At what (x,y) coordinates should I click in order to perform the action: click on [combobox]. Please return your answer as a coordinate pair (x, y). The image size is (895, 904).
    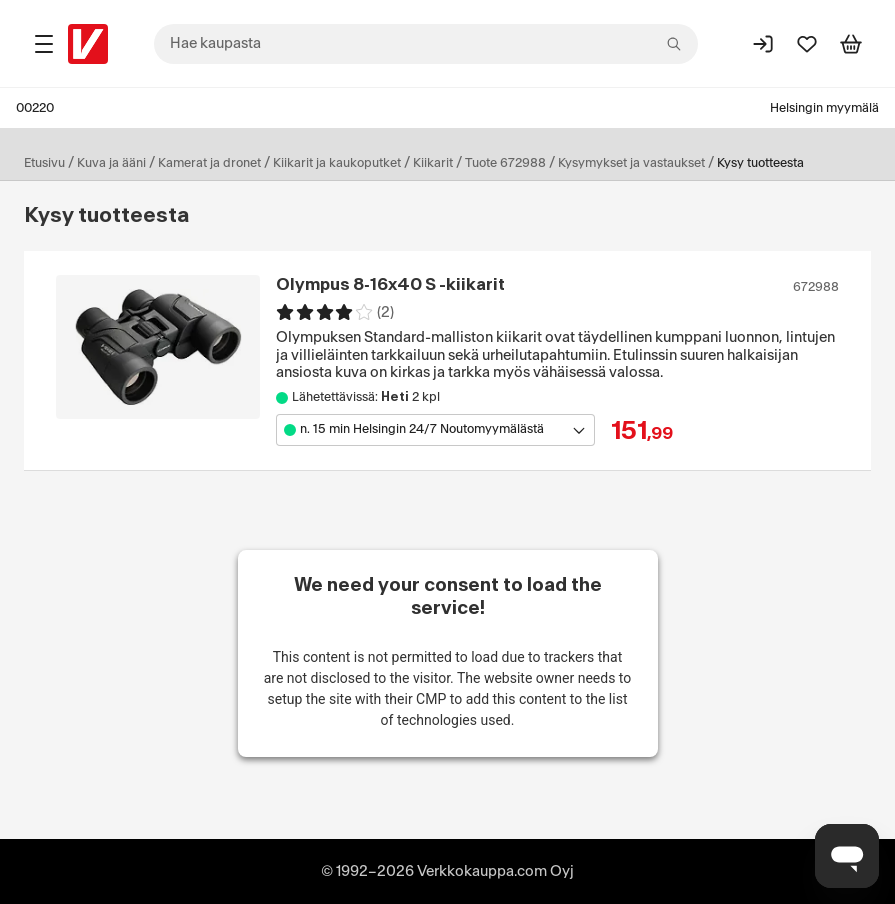
    Looking at the image, I should click on (426, 44).